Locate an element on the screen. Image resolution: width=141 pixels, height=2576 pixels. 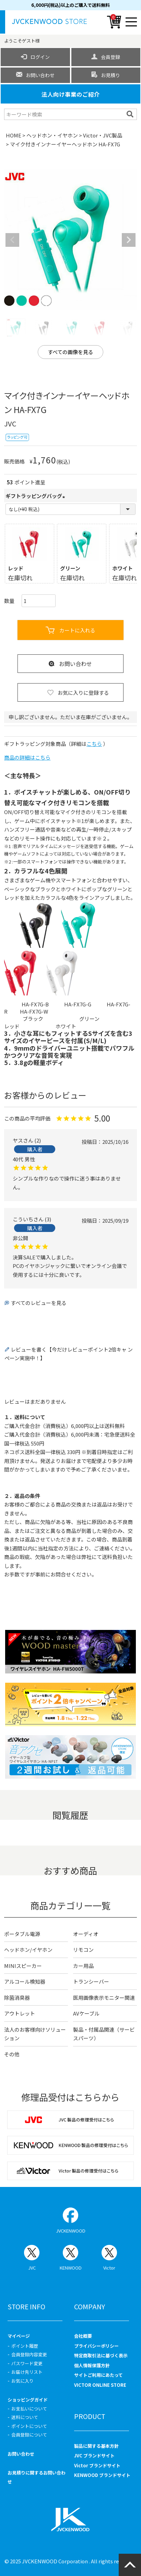
お支払いについて is located at coordinates (29, 2408).